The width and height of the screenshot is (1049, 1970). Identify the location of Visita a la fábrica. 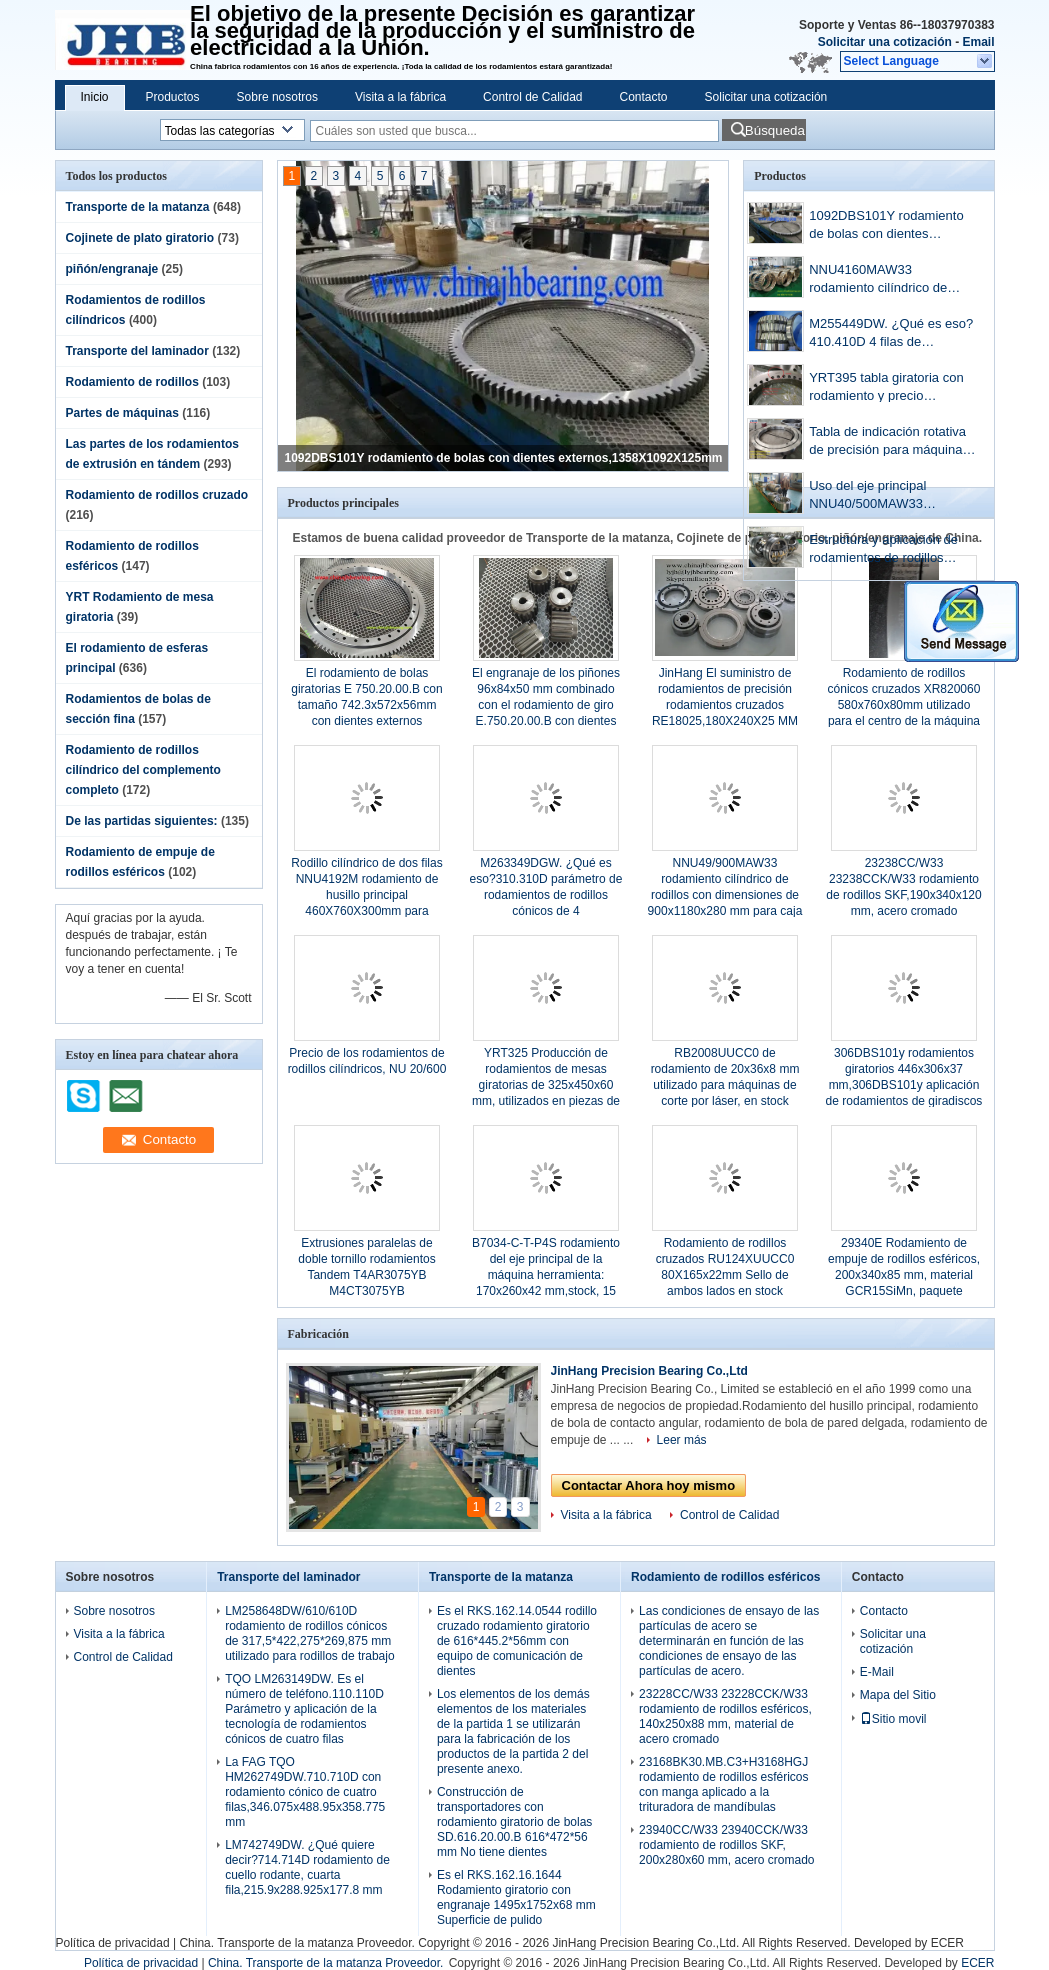
(400, 97).